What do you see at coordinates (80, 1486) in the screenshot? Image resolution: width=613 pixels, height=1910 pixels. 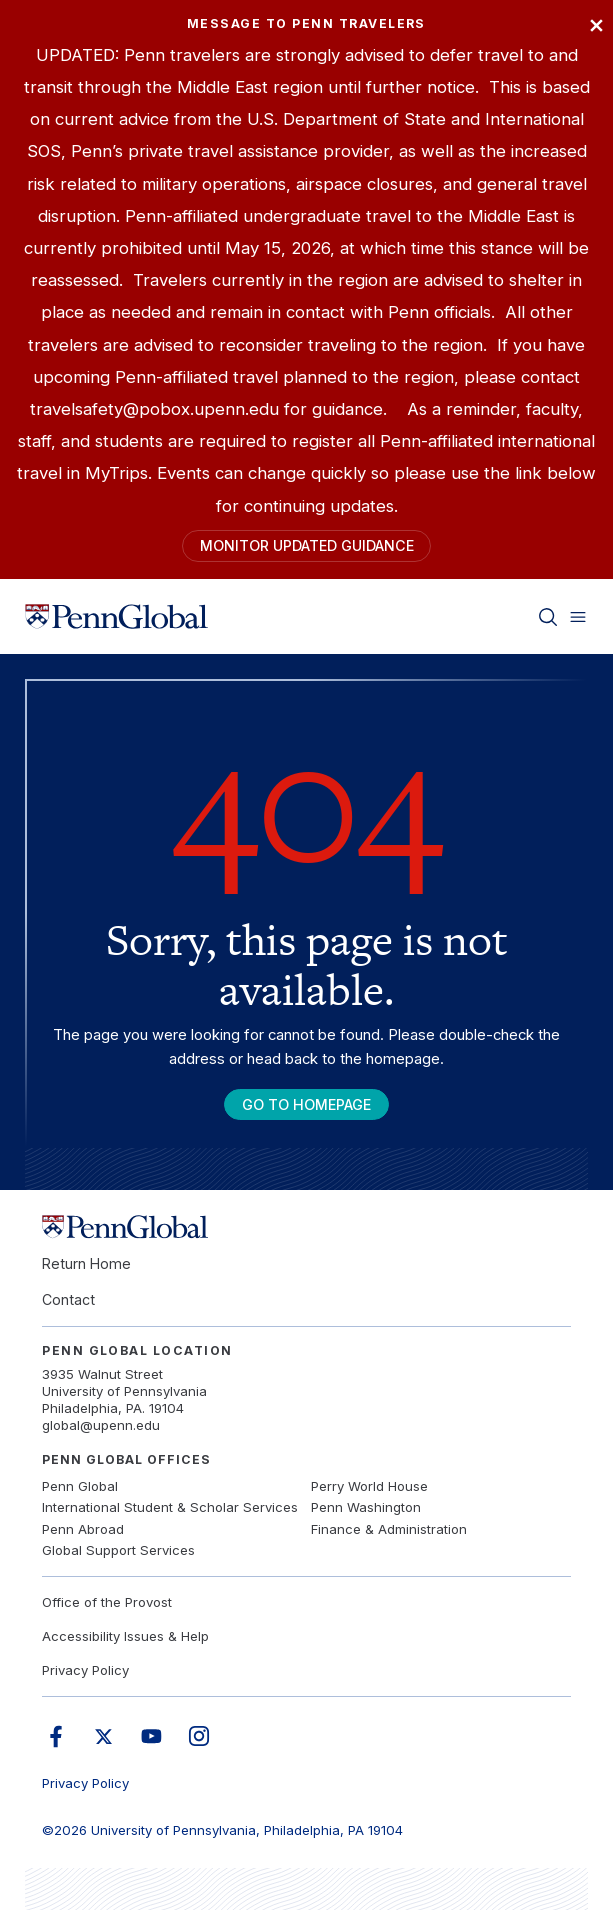 I see `Penn Global` at bounding box center [80, 1486].